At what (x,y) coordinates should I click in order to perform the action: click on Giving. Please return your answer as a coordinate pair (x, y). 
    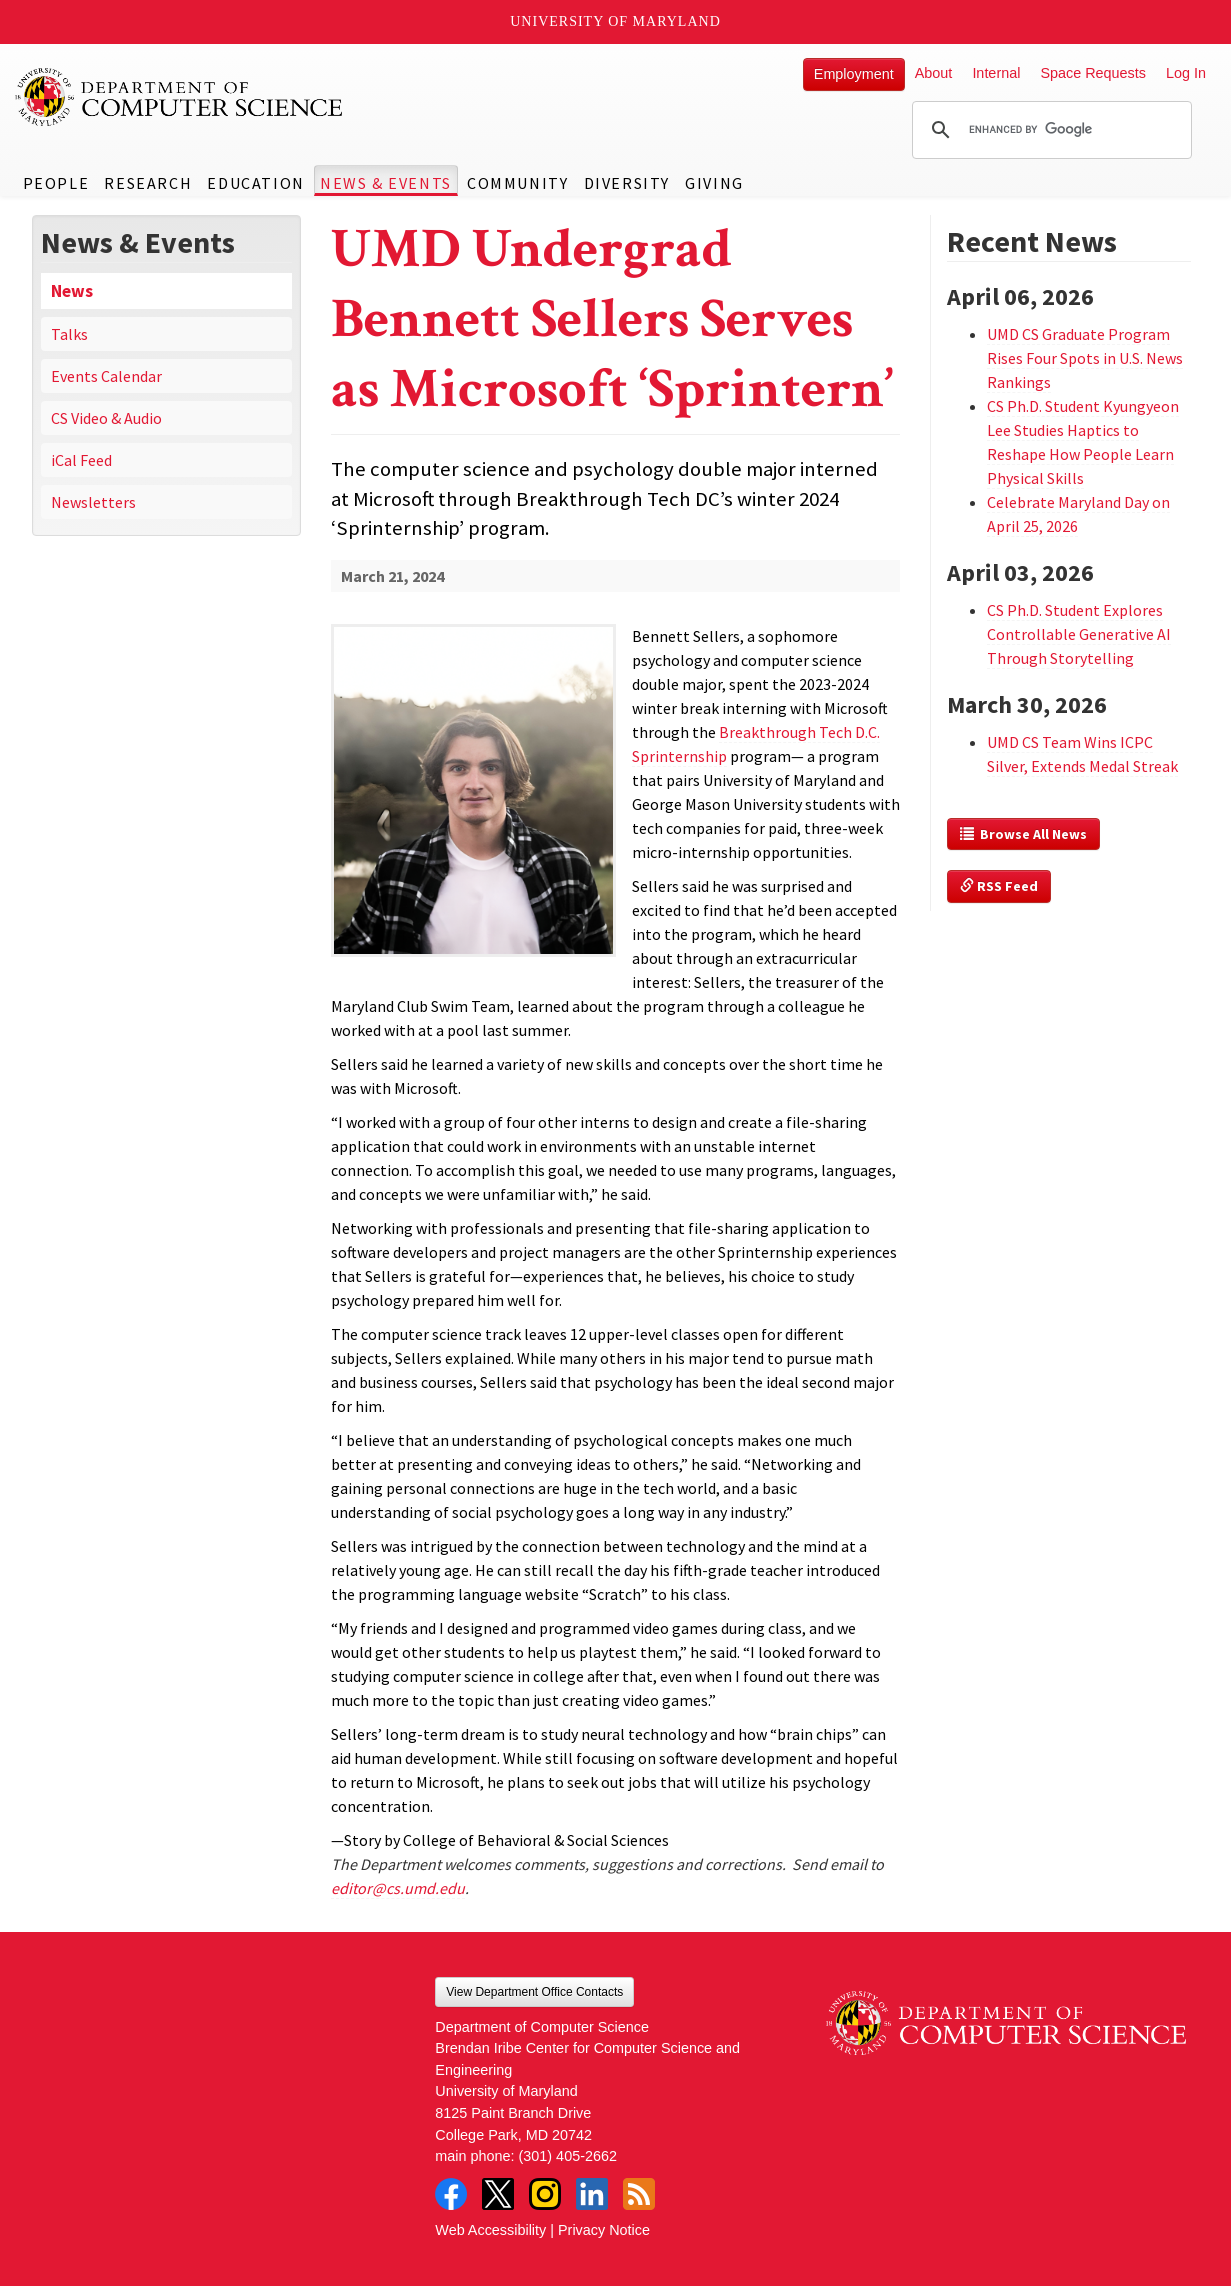
    Looking at the image, I should click on (714, 183).